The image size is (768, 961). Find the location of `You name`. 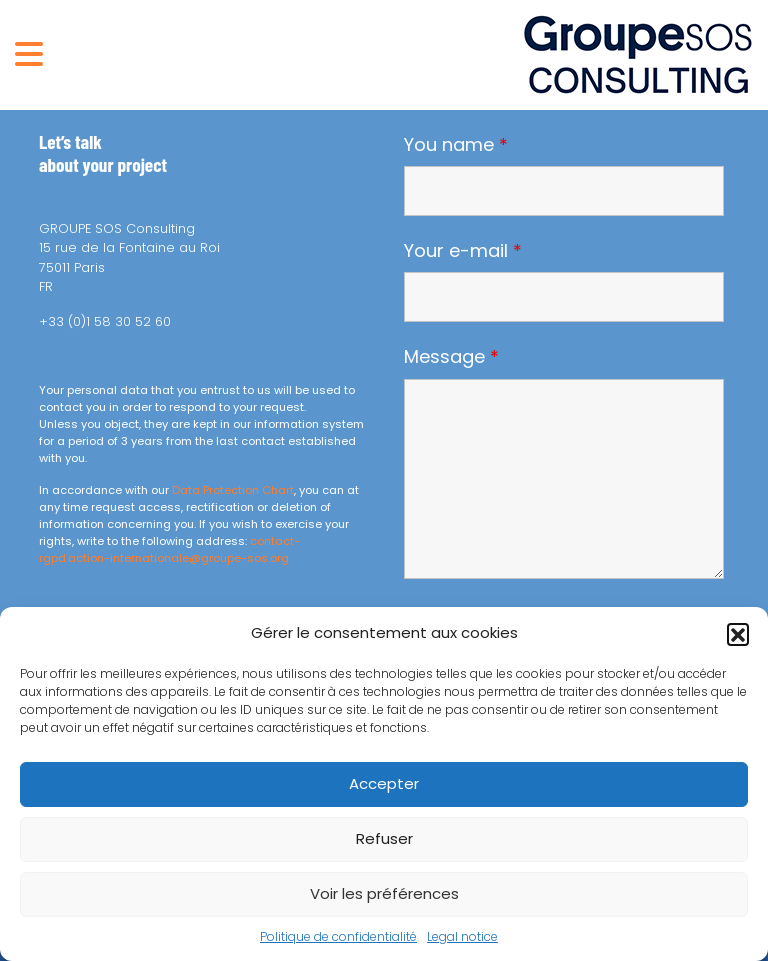

You name is located at coordinates (456, 145).